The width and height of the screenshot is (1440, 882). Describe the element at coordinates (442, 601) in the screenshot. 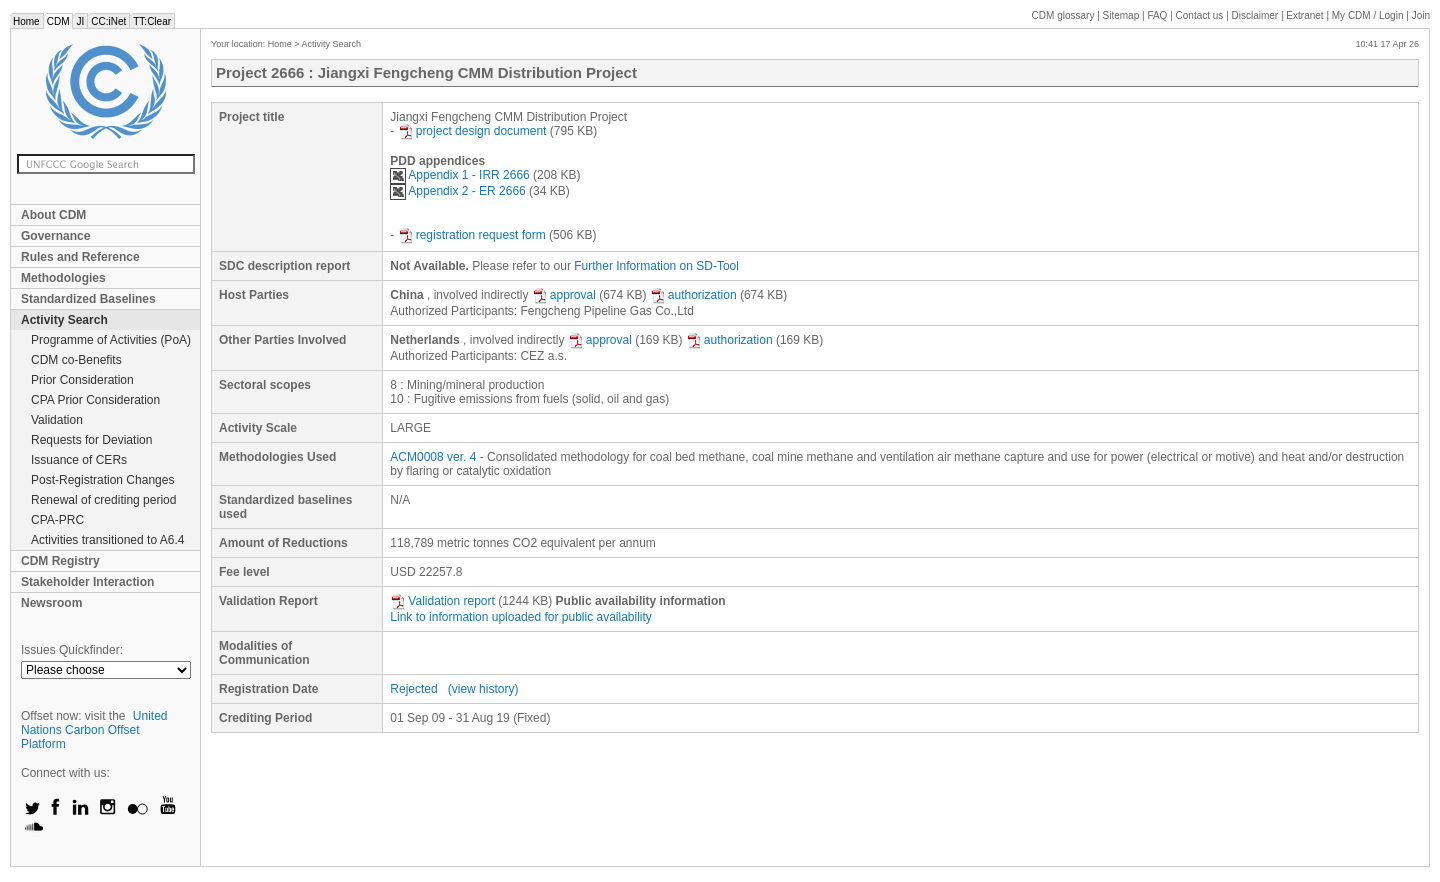

I see `Validation report` at that location.